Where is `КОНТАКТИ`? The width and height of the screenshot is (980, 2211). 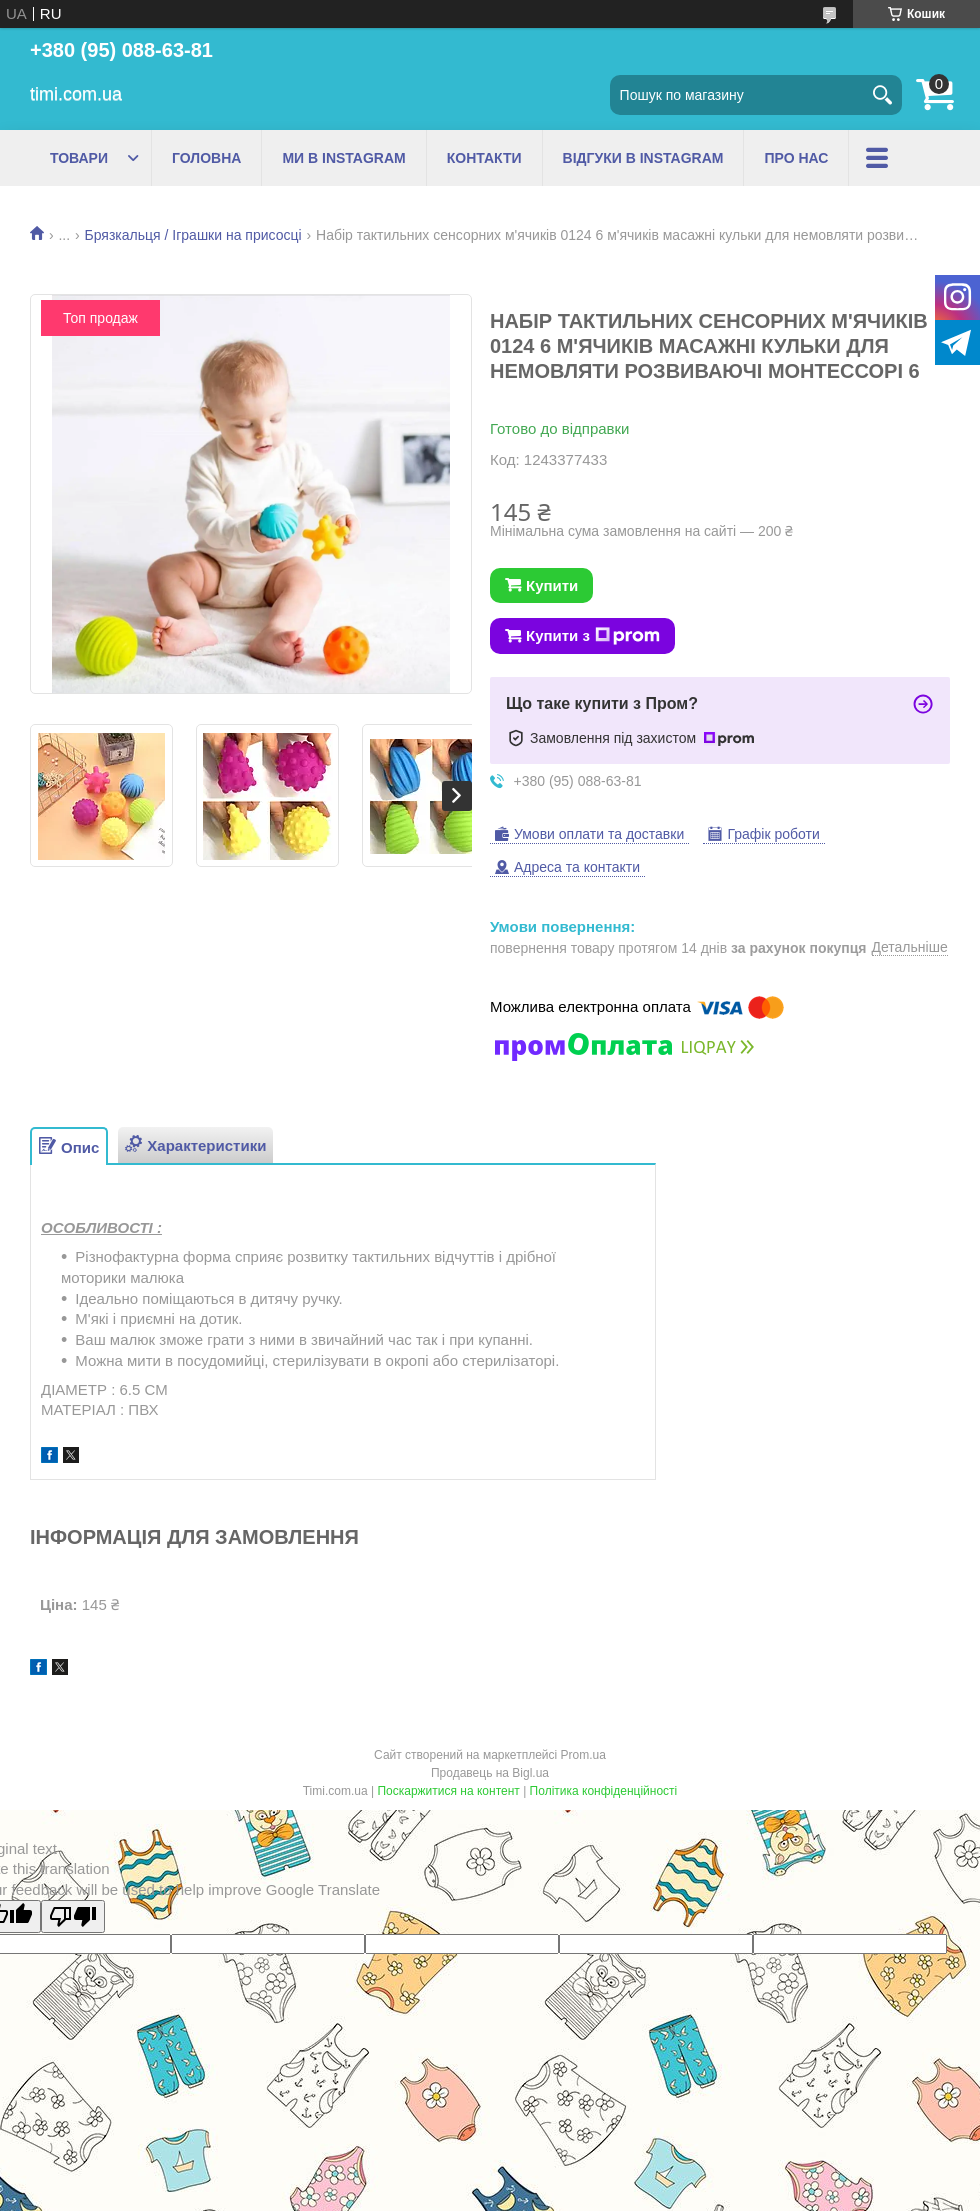
КОНТАКТИ is located at coordinates (484, 158).